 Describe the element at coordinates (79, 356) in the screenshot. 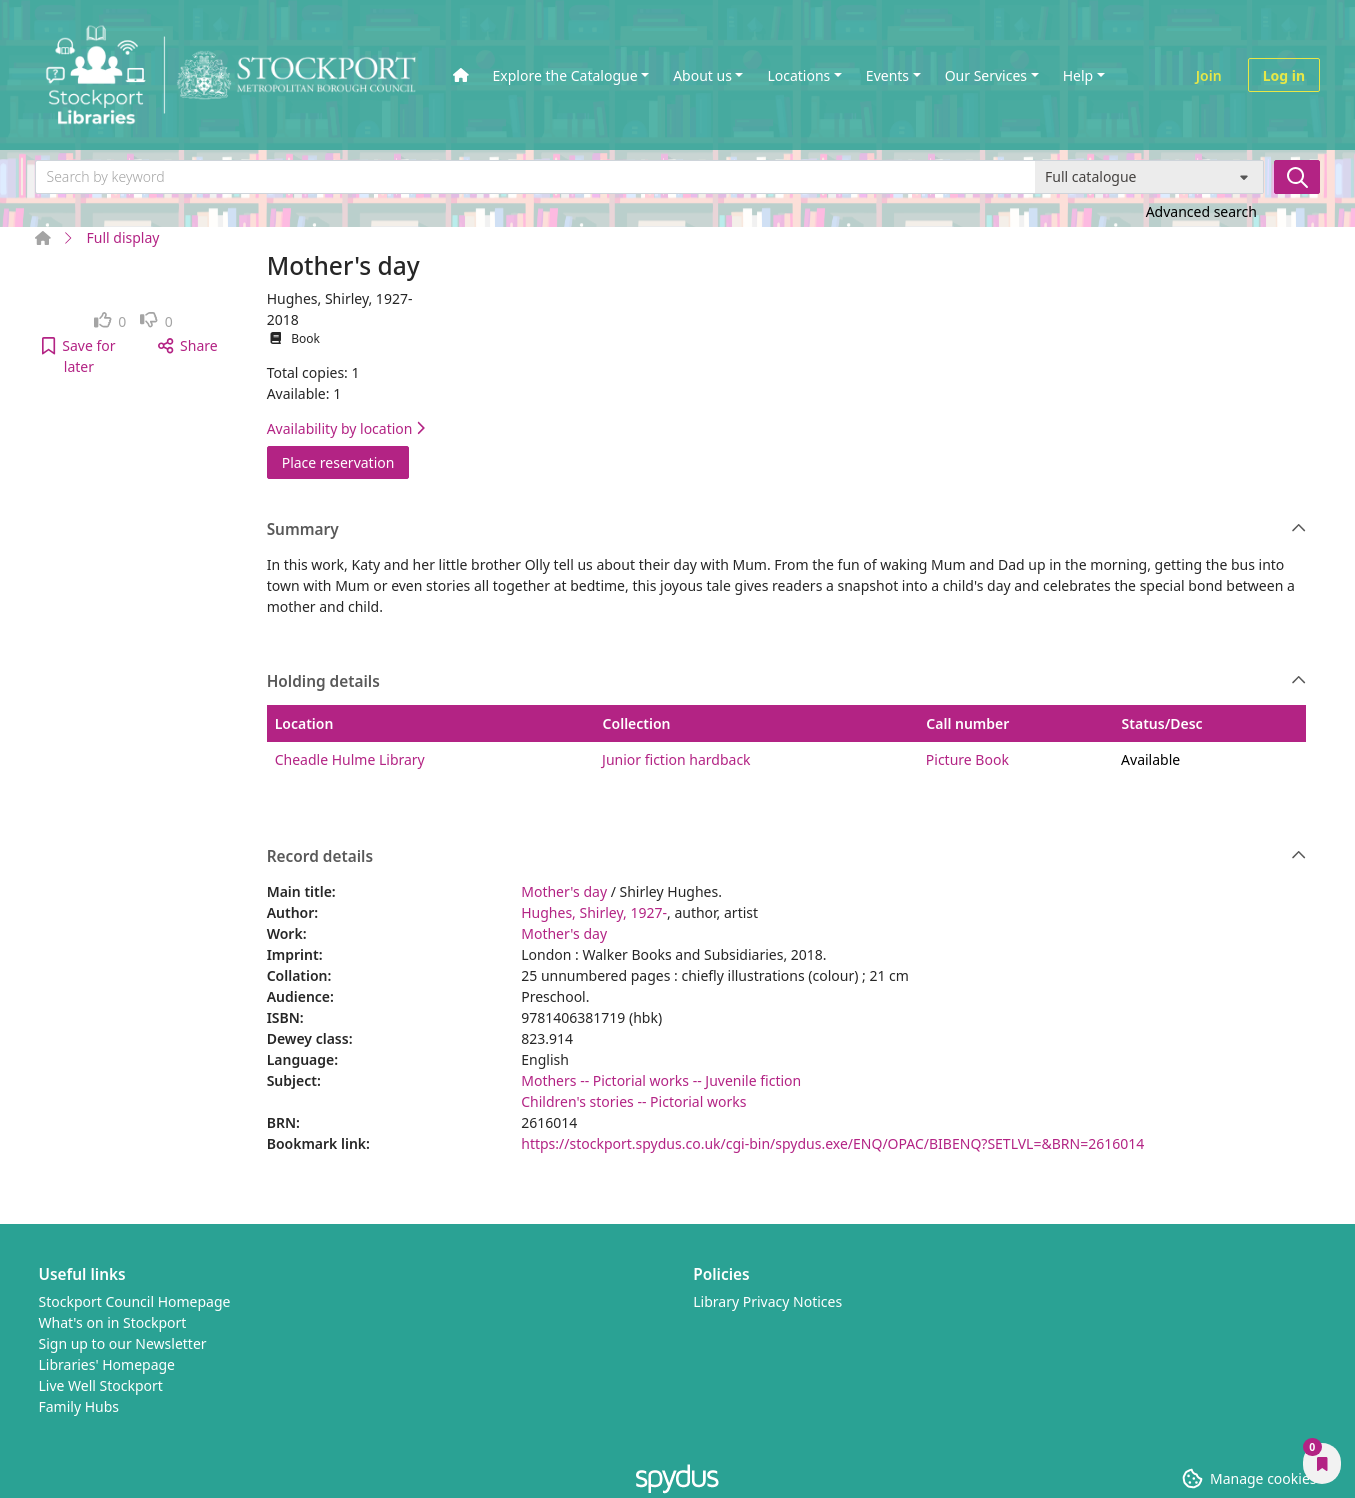

I see `[button]` at that location.